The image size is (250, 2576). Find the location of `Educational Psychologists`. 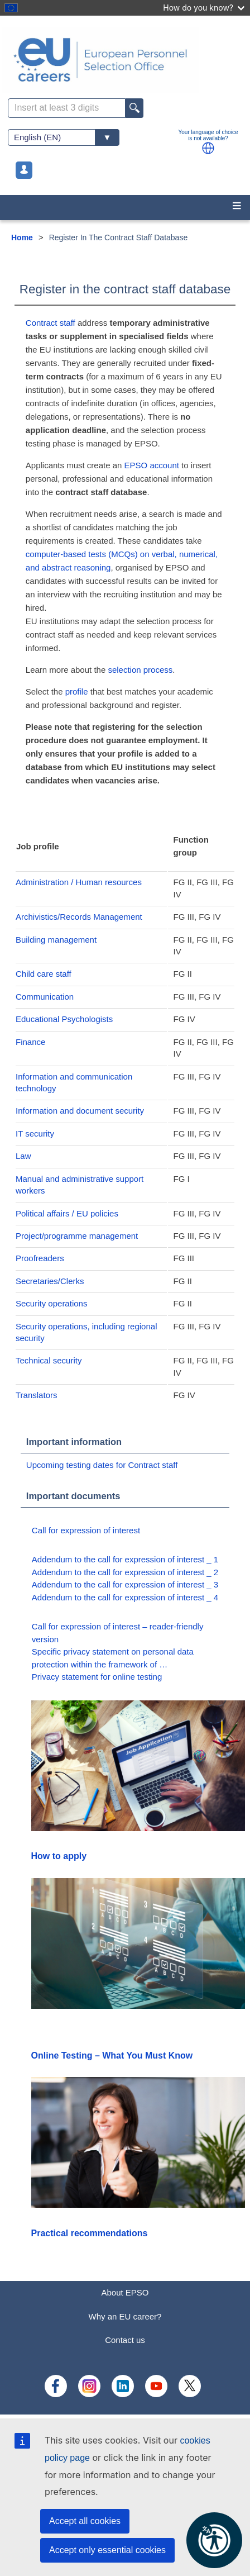

Educational Psychologists is located at coordinates (64, 1019).